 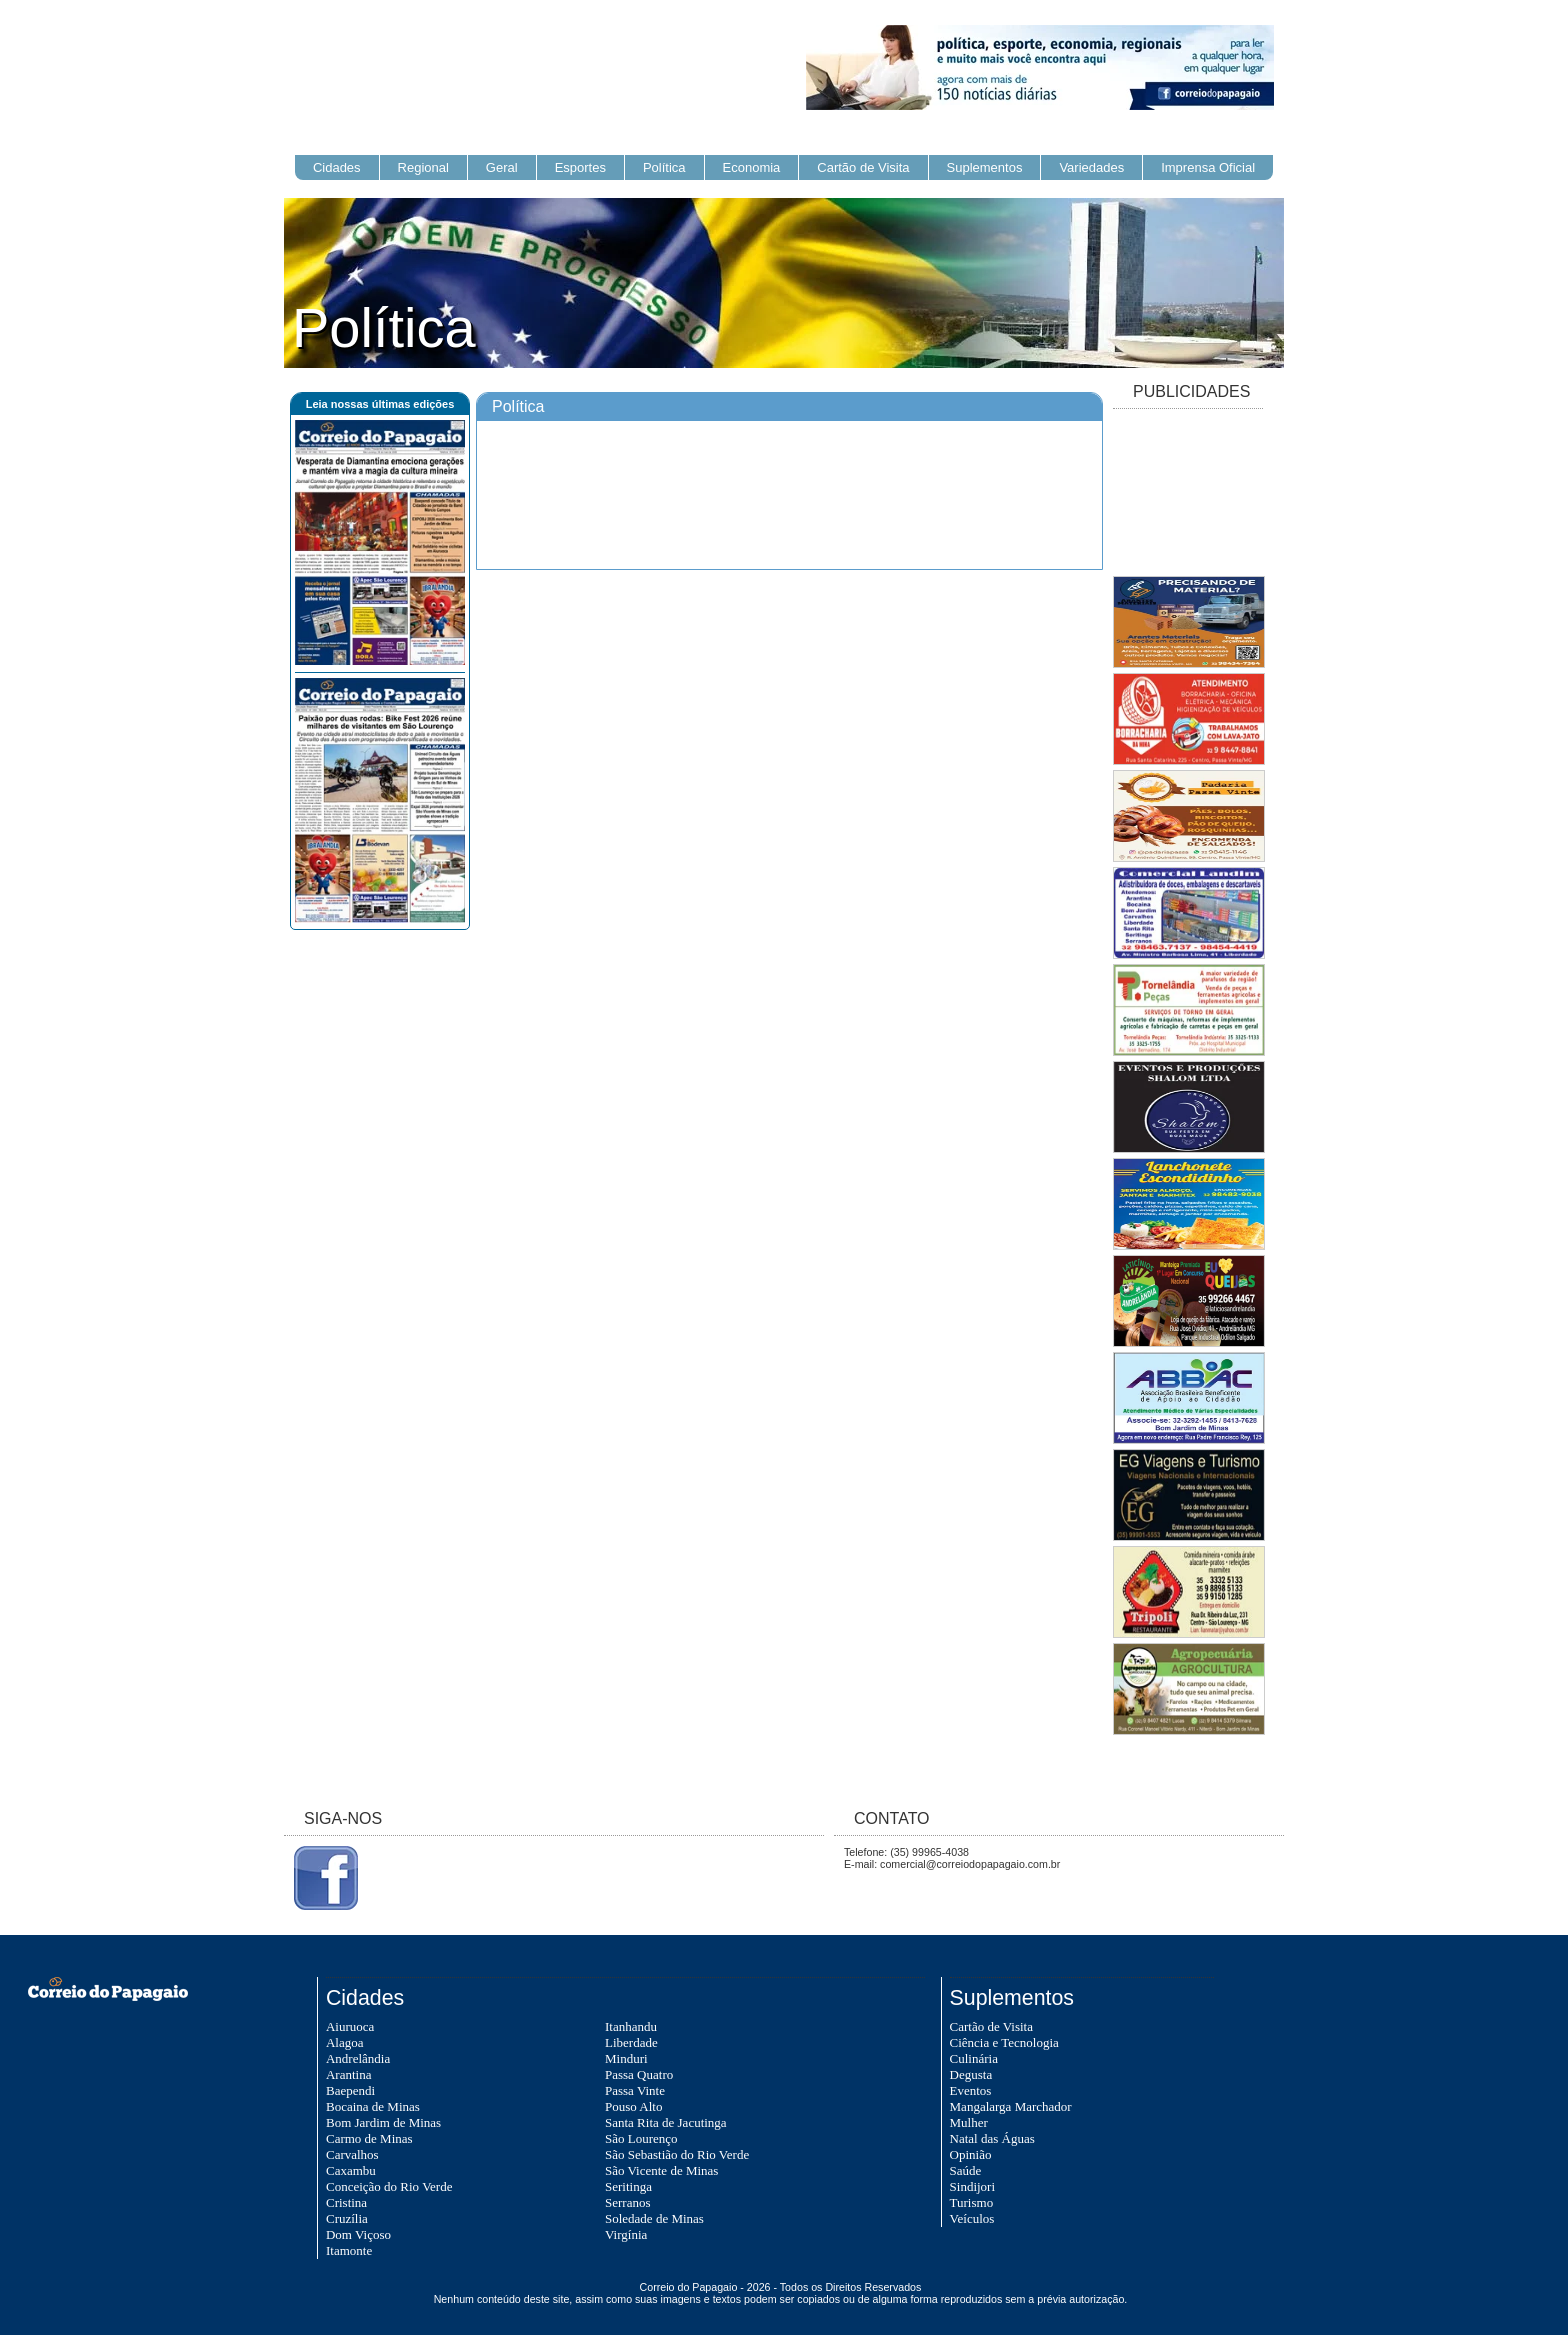 I want to click on Geral, so click(x=502, y=167).